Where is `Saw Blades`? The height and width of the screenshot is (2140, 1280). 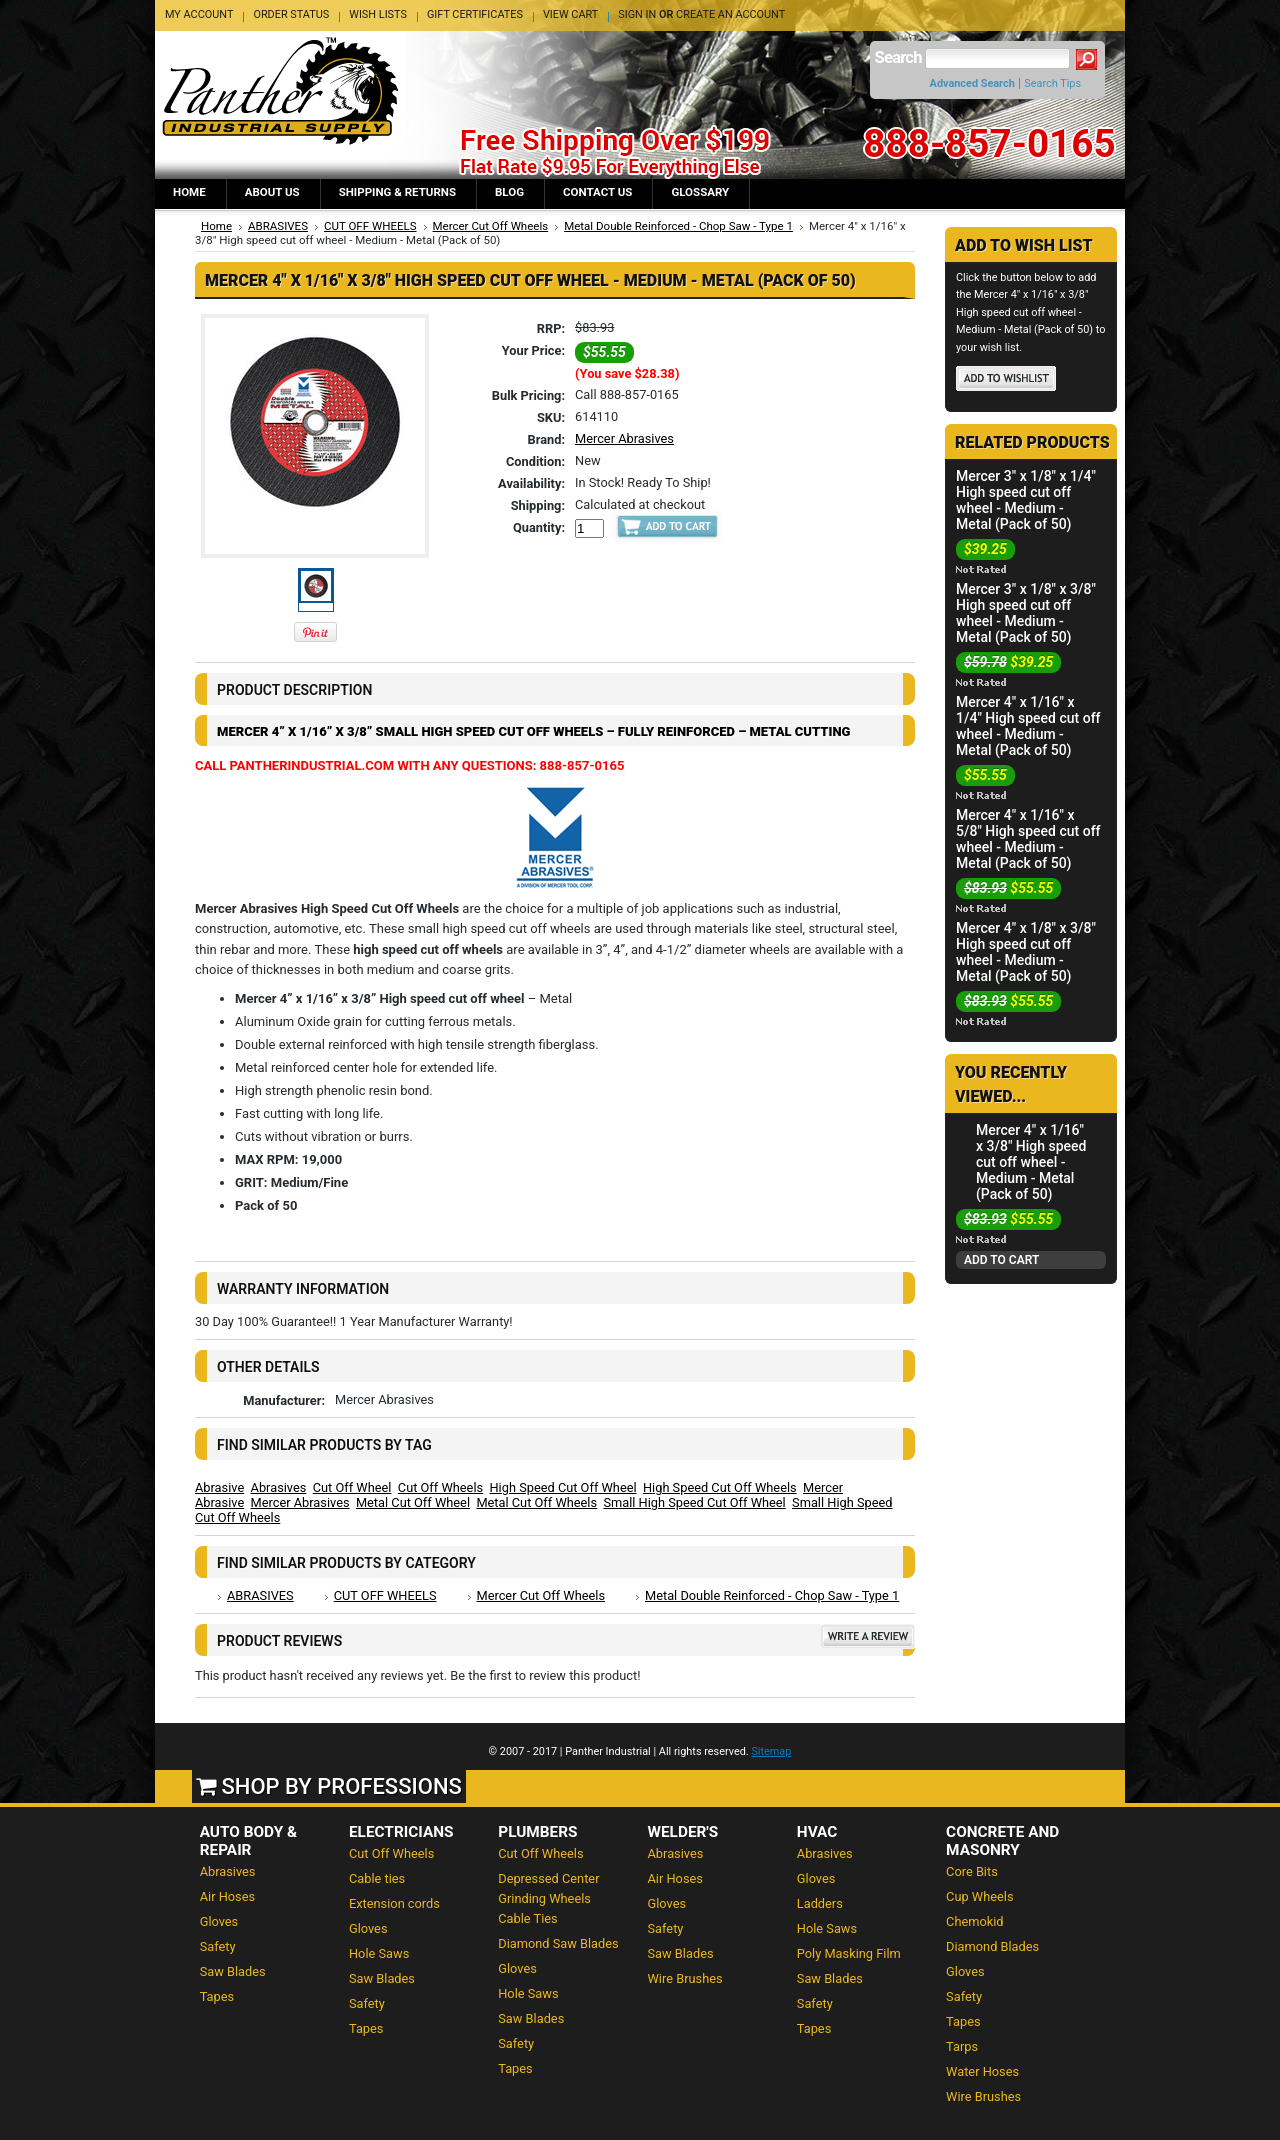
Saw Blades is located at coordinates (233, 1971).